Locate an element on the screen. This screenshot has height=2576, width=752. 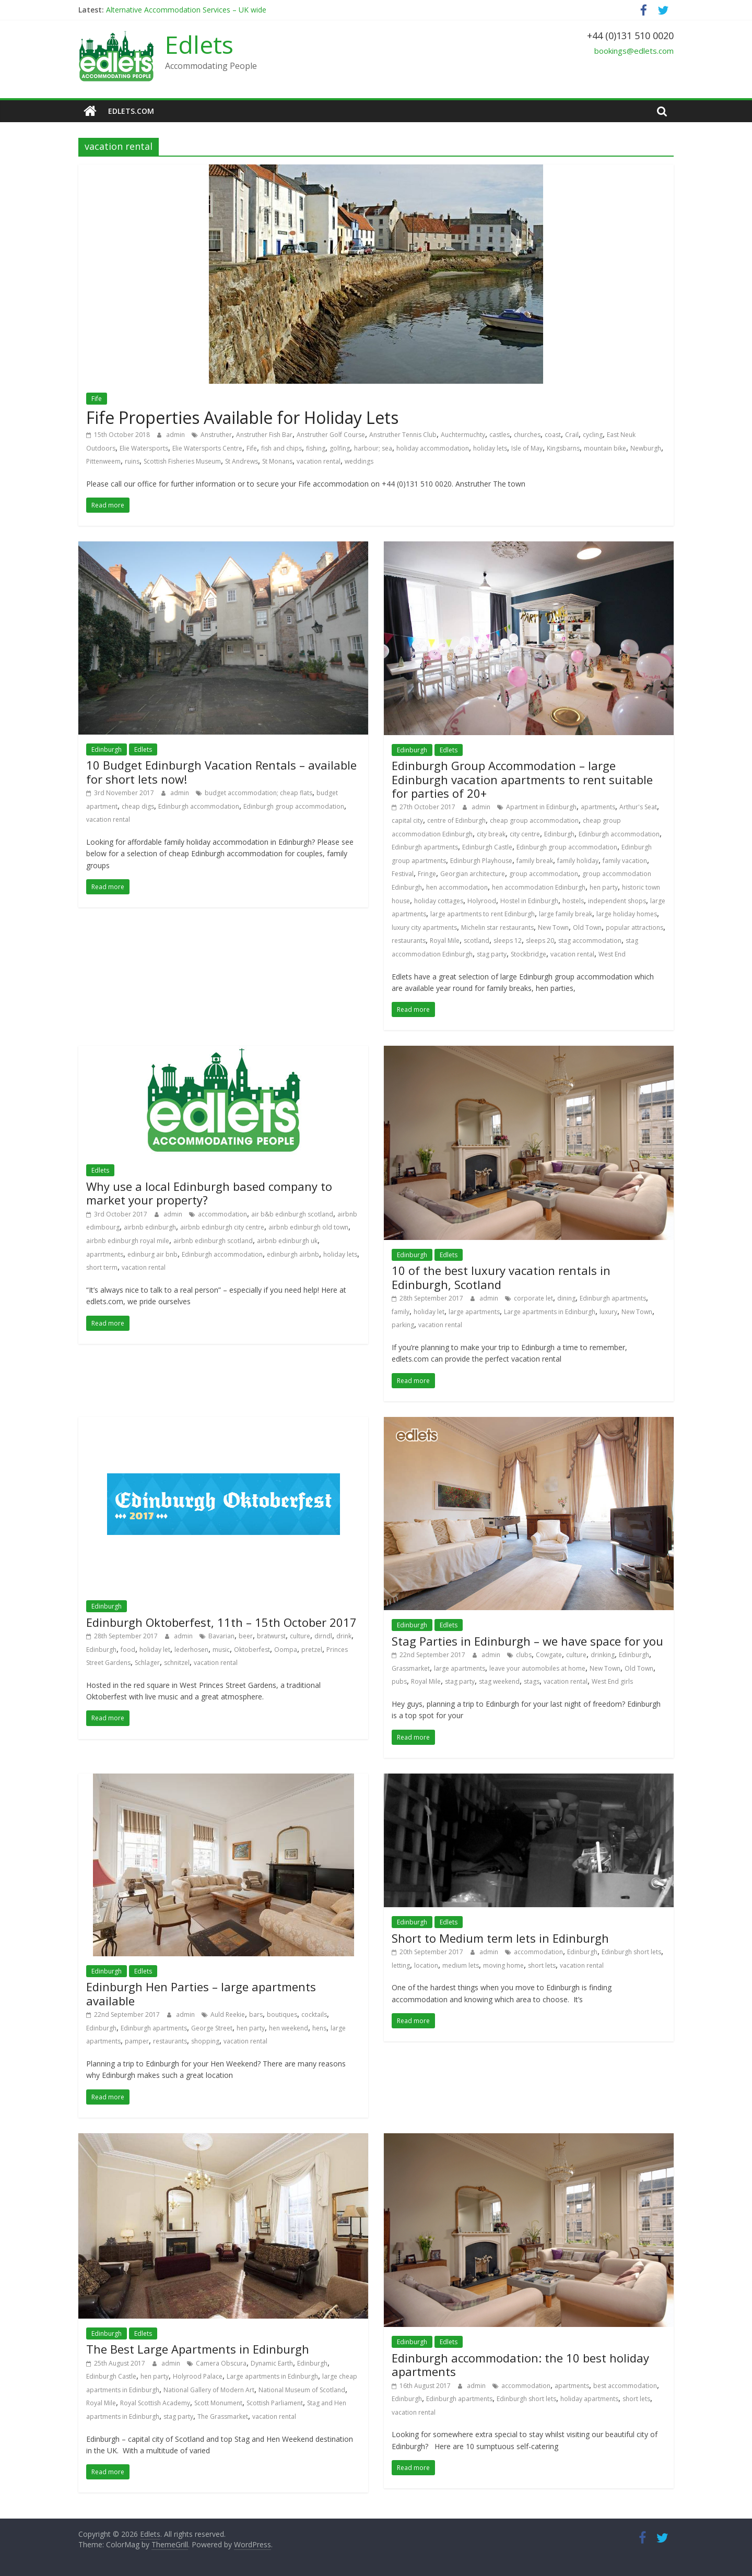
lederhosen is located at coordinates (191, 1649).